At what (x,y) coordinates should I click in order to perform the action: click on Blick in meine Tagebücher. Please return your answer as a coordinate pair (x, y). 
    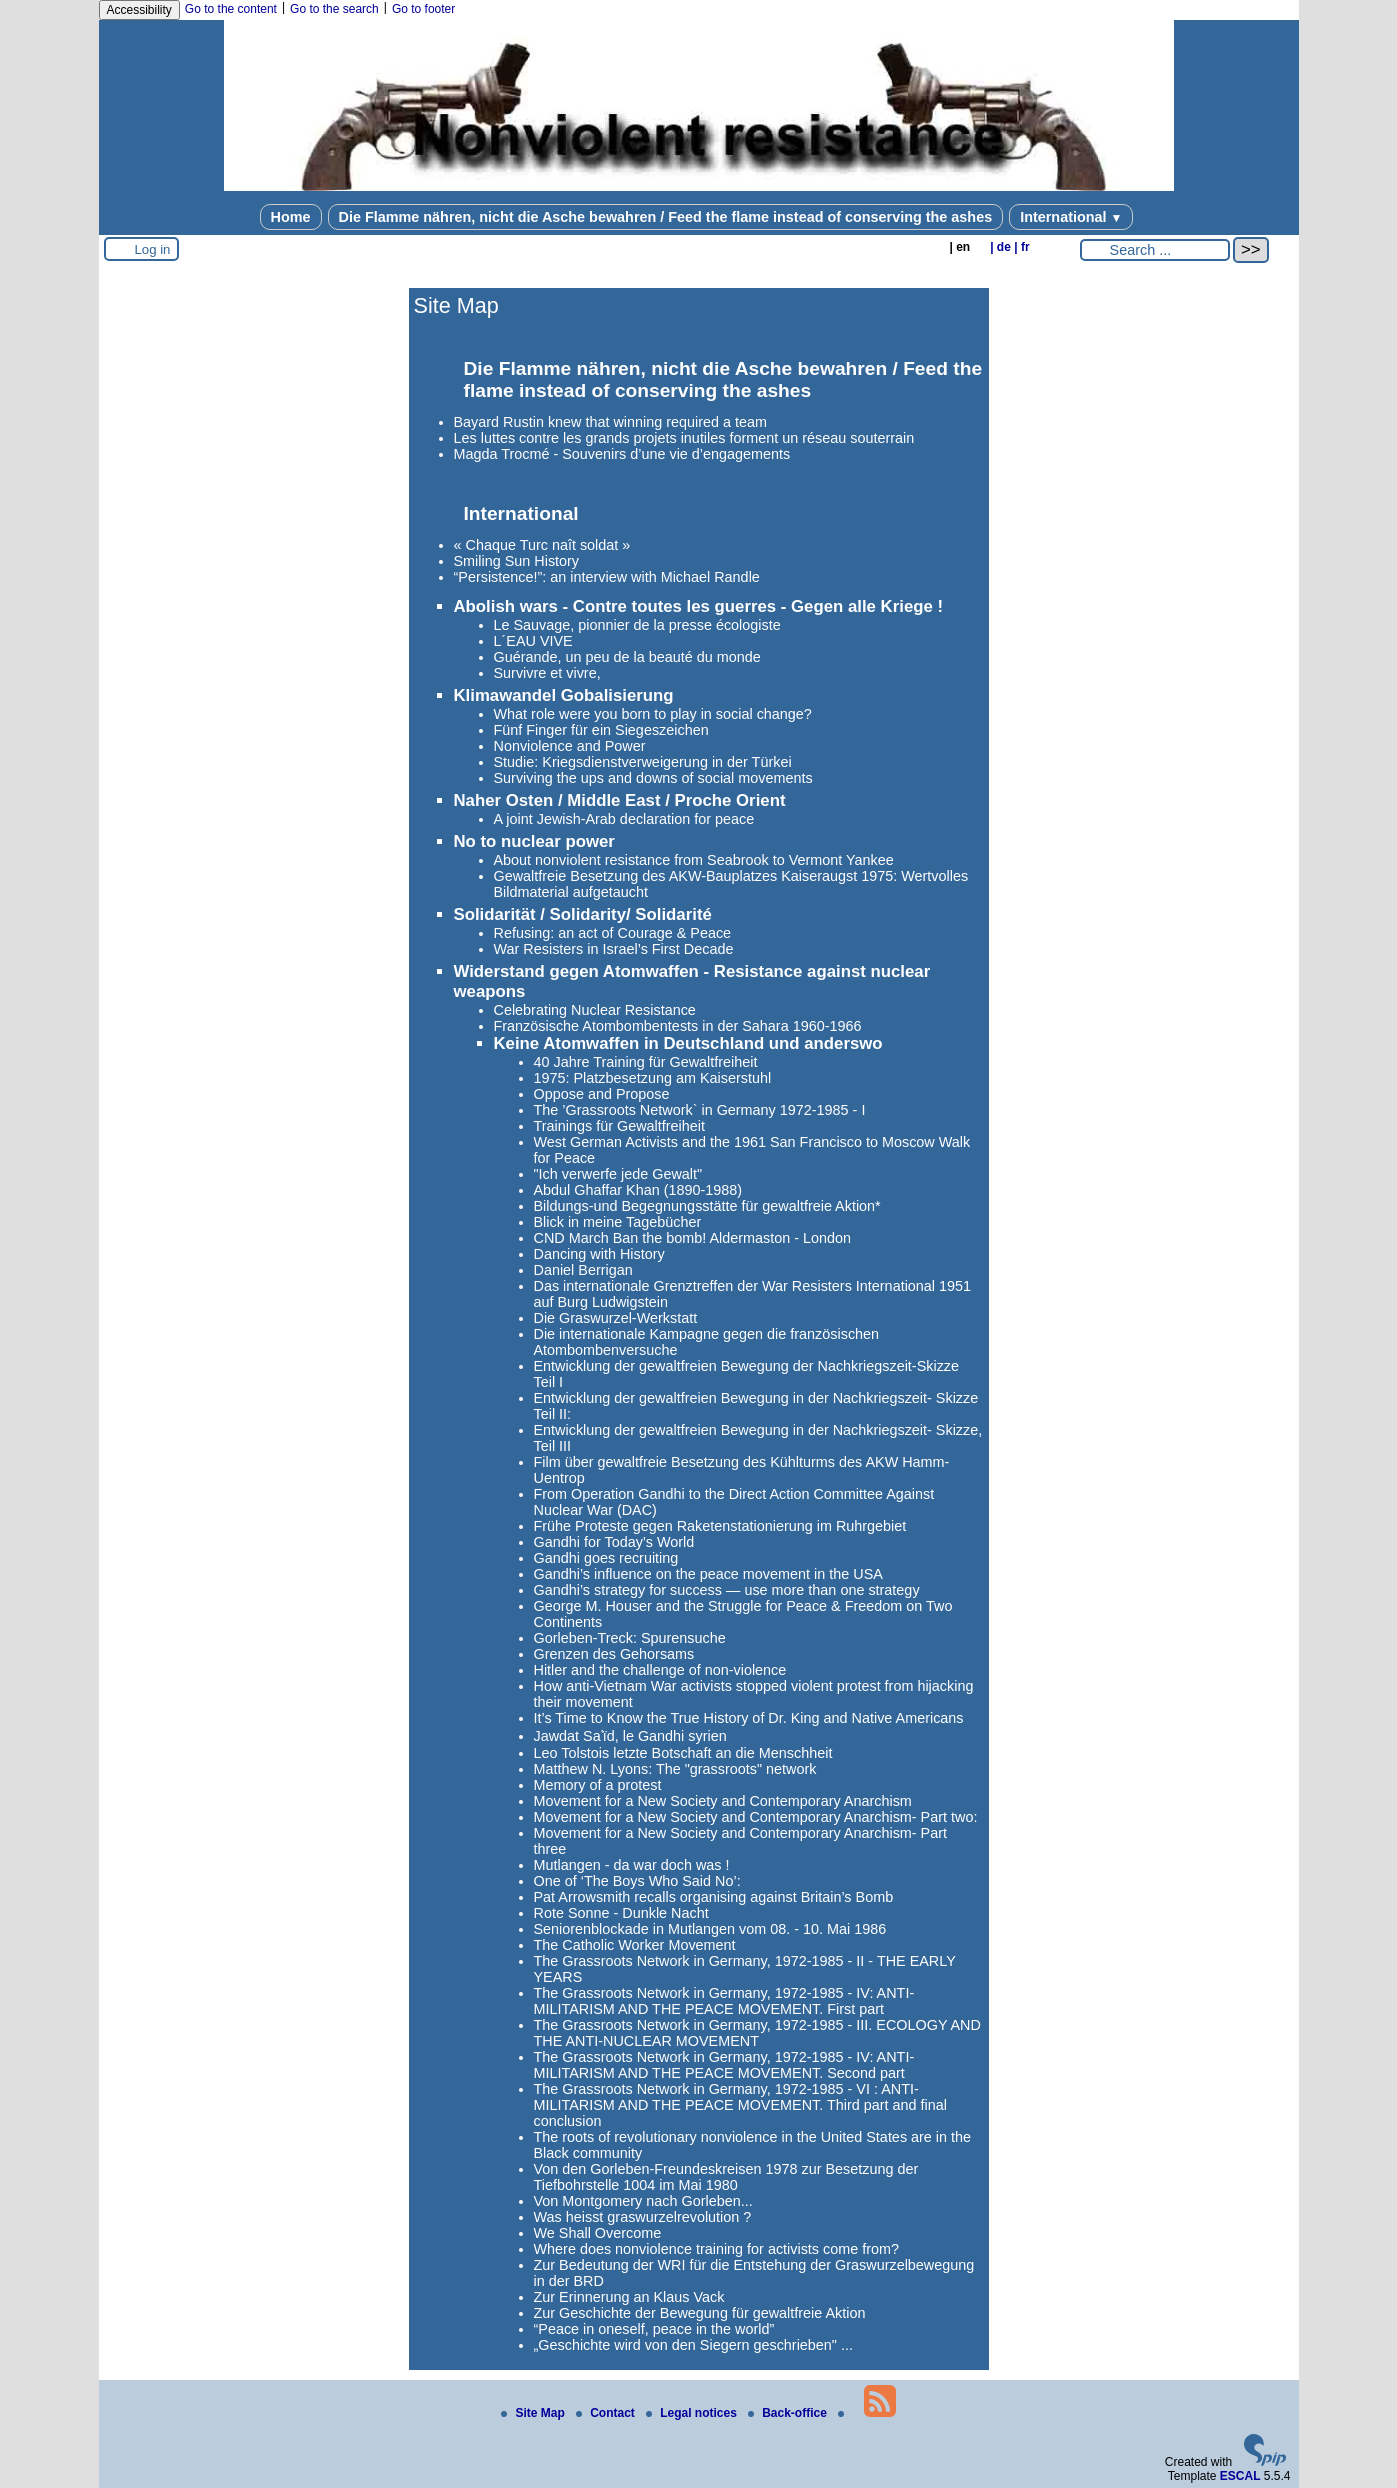
    Looking at the image, I should click on (618, 1222).